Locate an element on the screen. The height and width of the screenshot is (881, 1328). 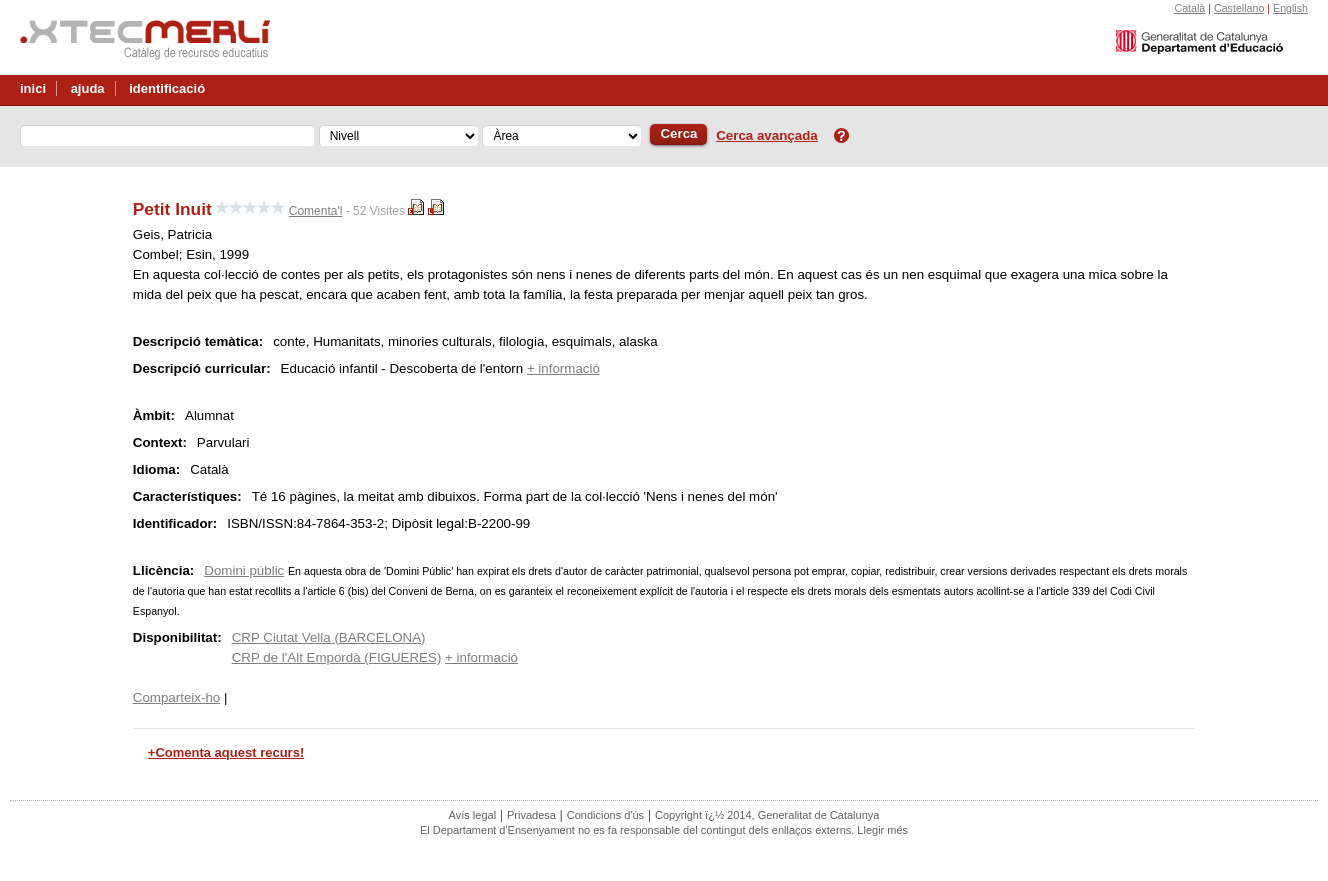
inici is located at coordinates (33, 88).